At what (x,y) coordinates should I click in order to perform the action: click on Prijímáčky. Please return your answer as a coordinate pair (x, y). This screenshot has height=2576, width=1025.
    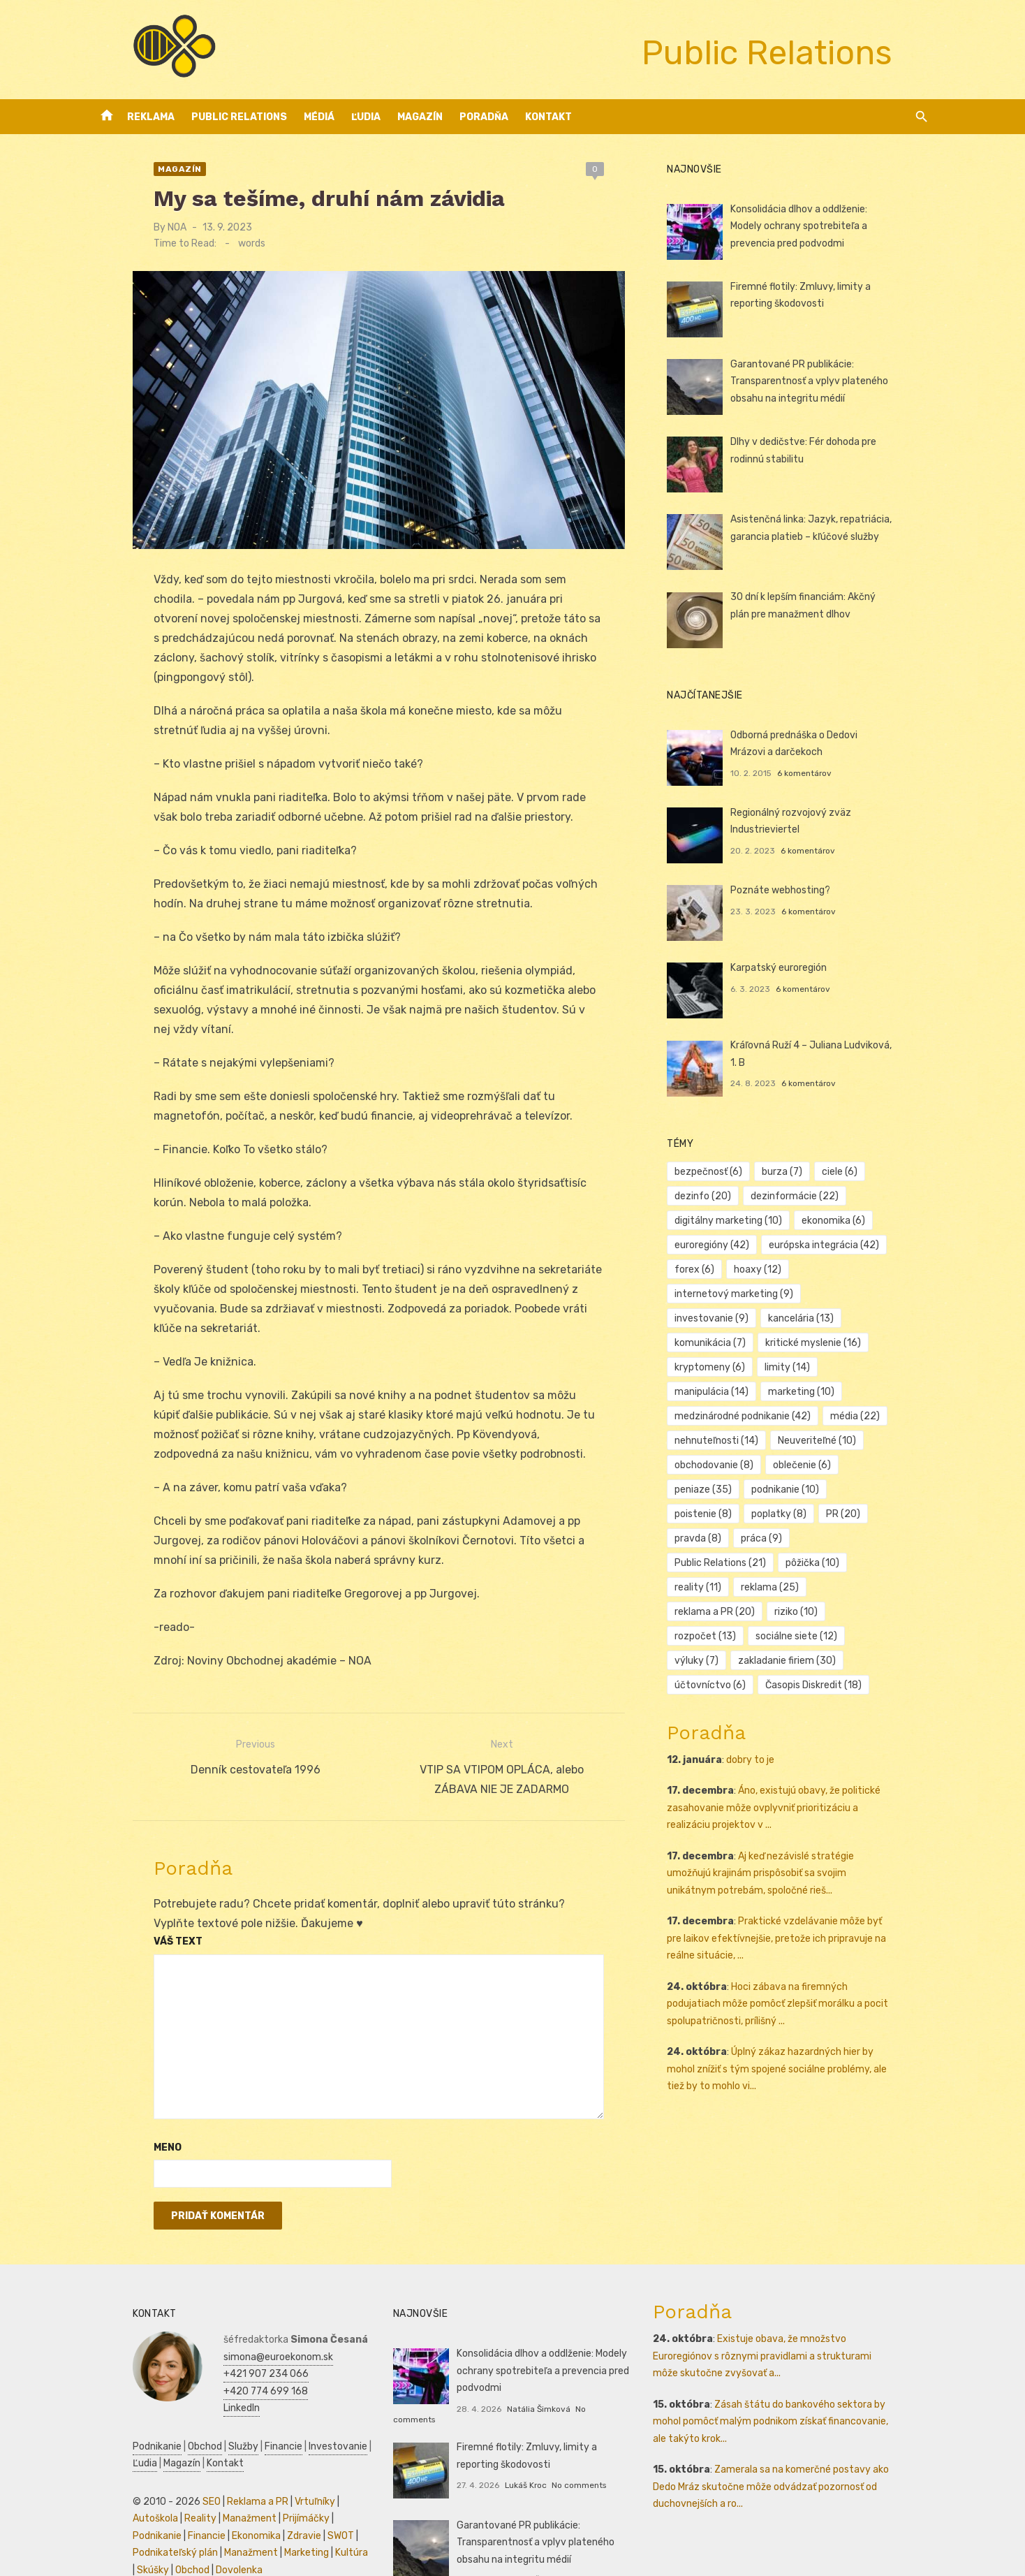
    Looking at the image, I should click on (215, 2489).